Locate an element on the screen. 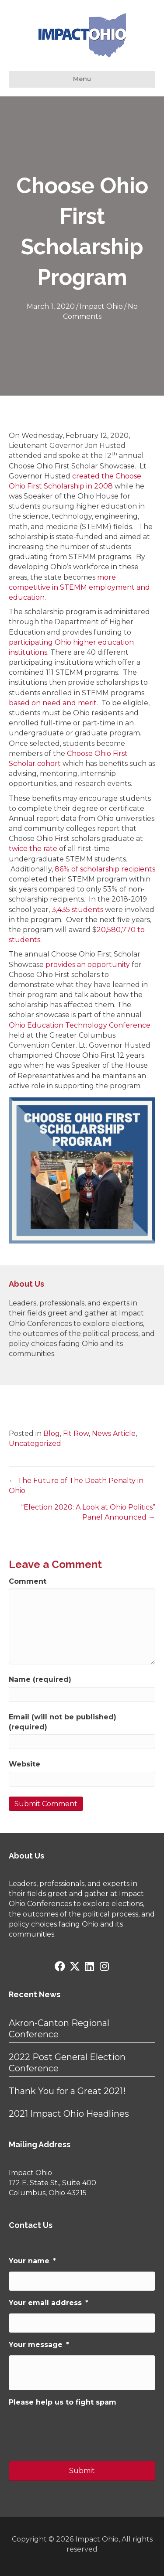  based on need and merit. is located at coordinates (53, 703).